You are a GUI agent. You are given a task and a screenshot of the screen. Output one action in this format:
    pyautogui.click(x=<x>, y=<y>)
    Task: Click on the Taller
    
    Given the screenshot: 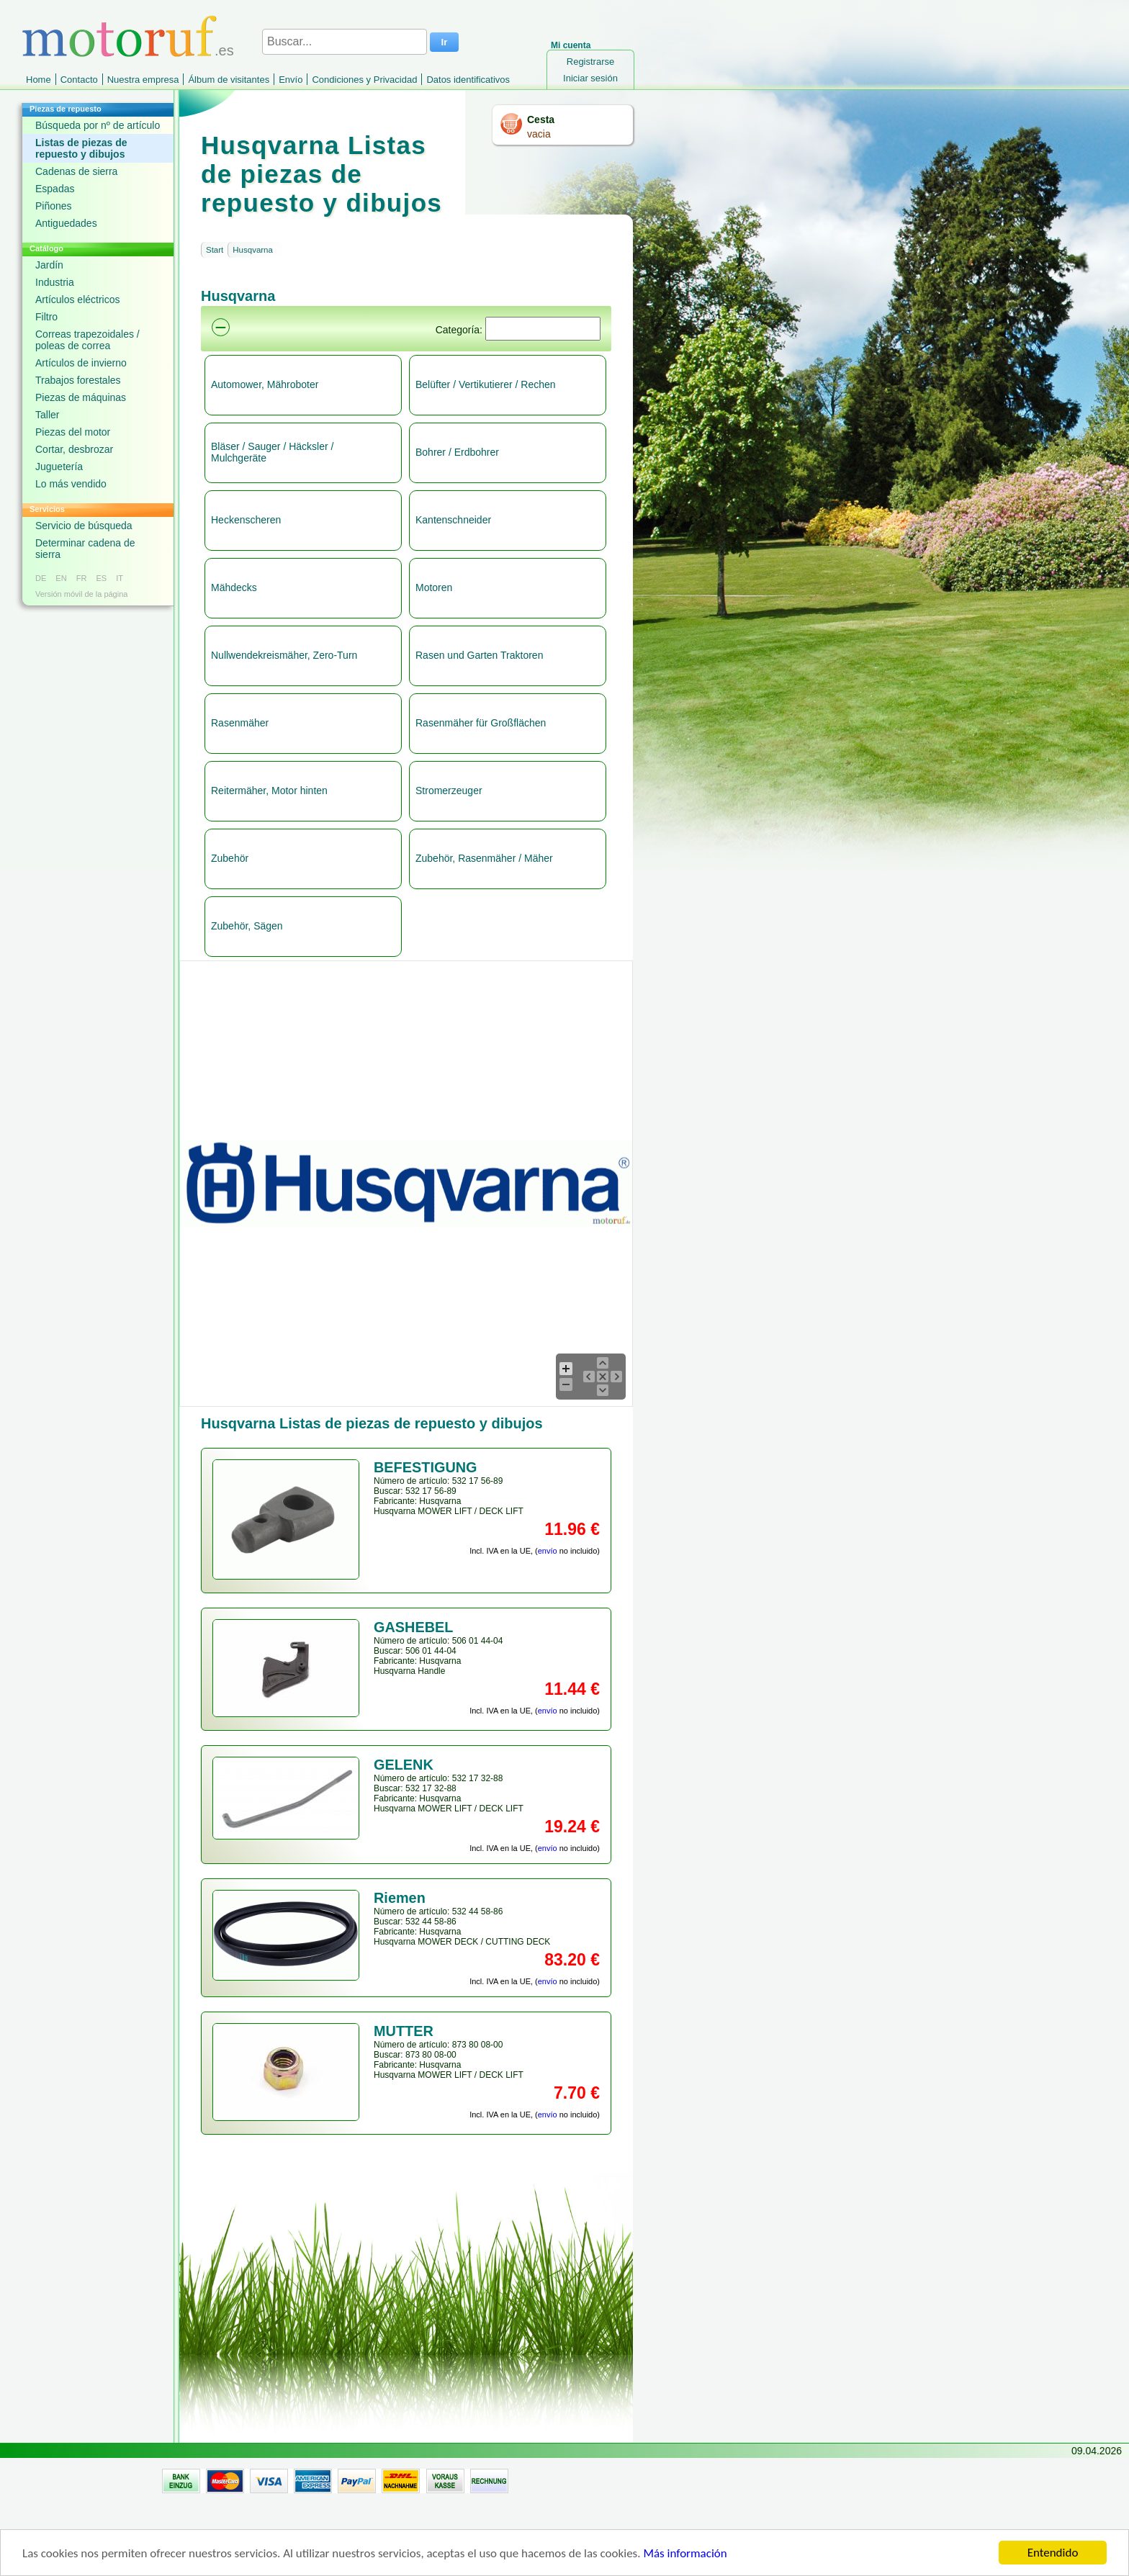 What is the action you would take?
    pyautogui.click(x=47, y=414)
    